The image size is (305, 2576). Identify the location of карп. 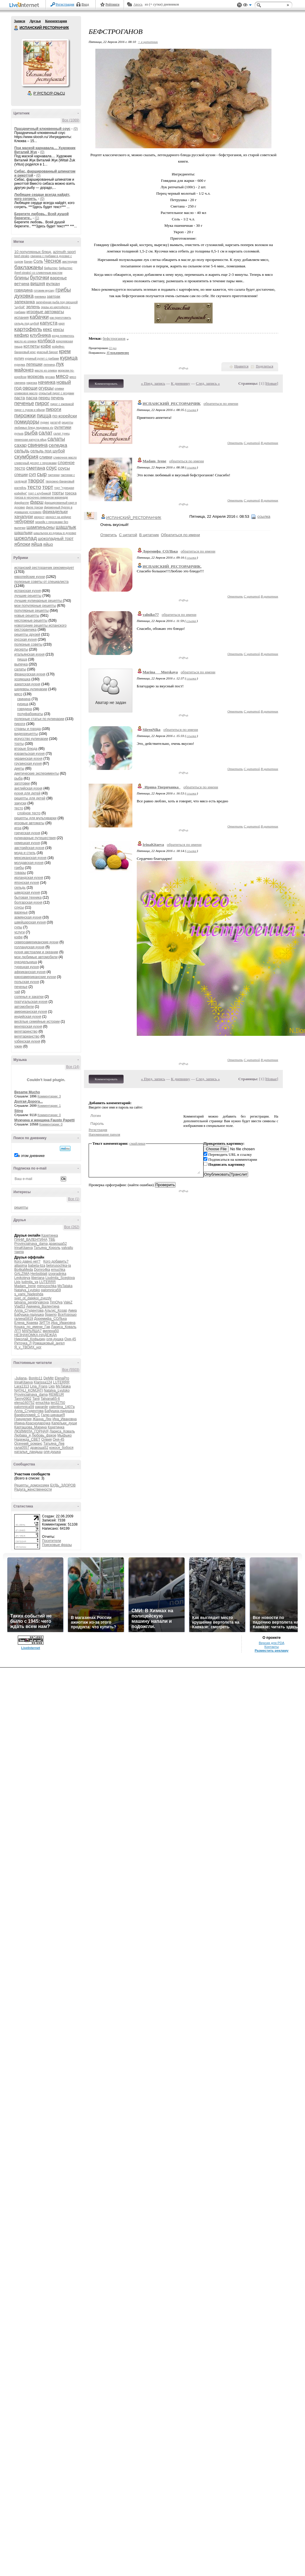
(62, 323).